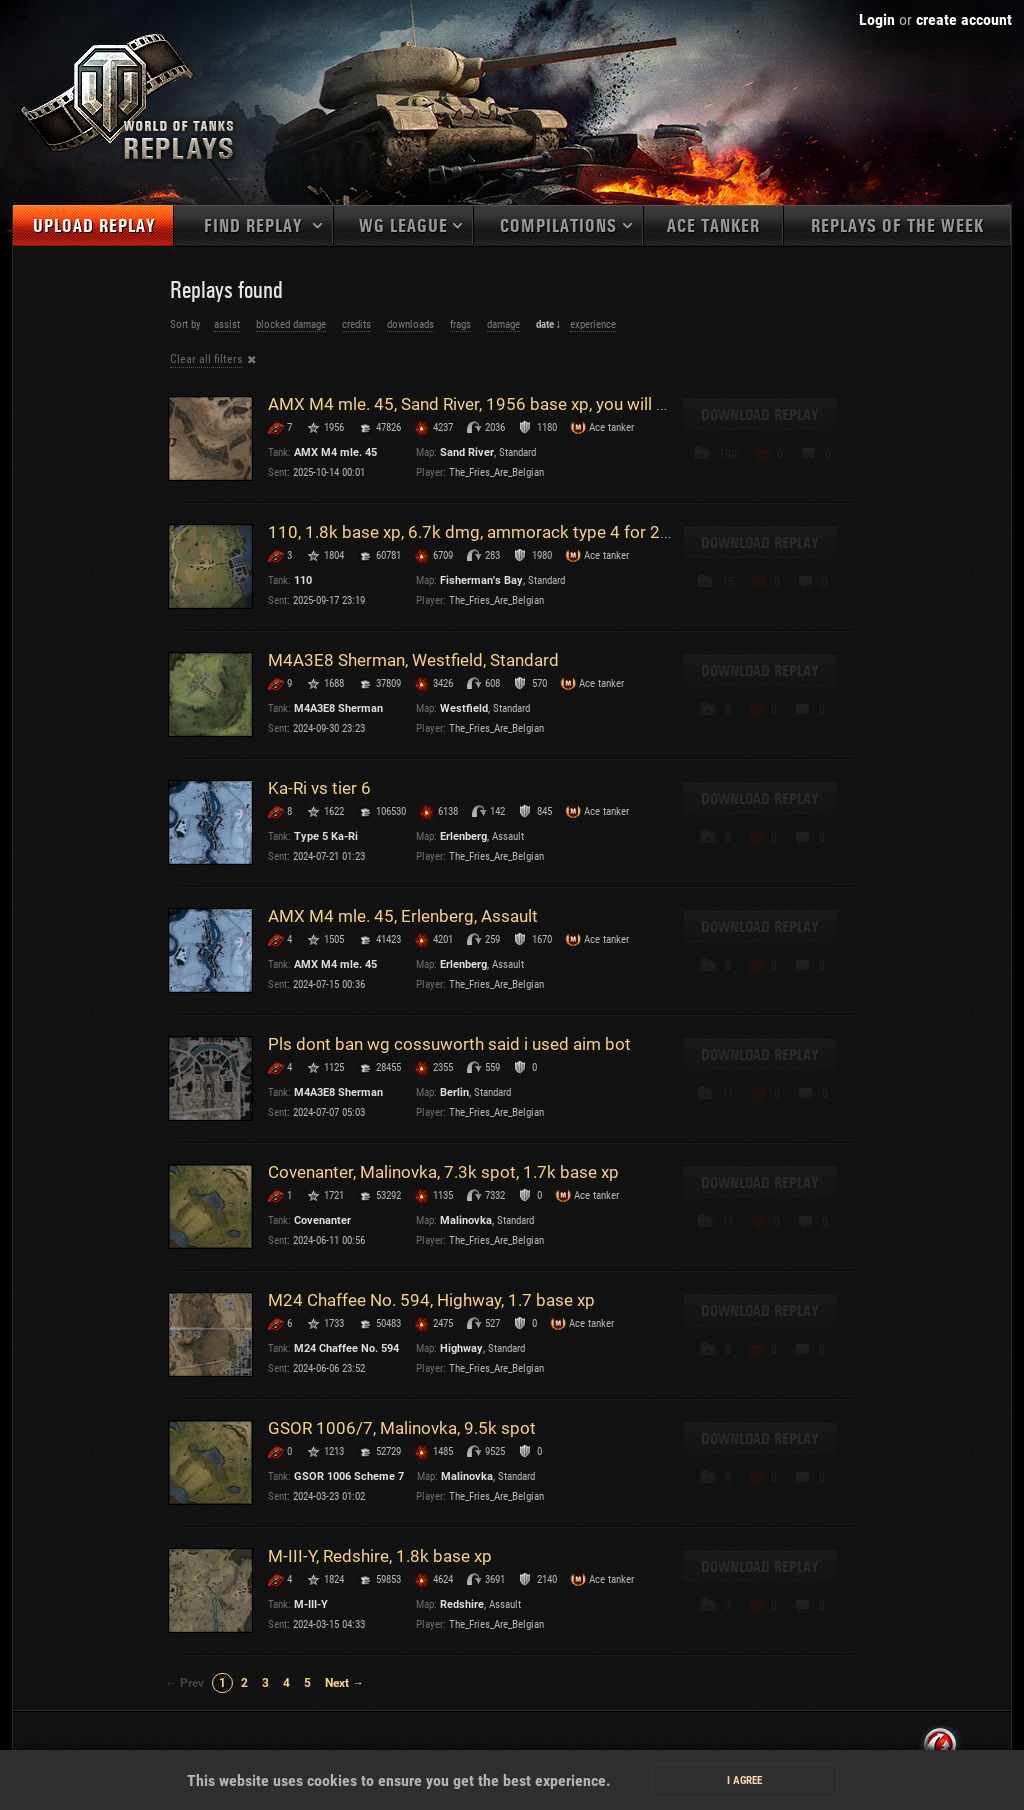 This screenshot has height=1810, width=1024. I want to click on Covenanter, Malinovka, 7.3k spot, 1.7k base xp, so click(443, 1172).